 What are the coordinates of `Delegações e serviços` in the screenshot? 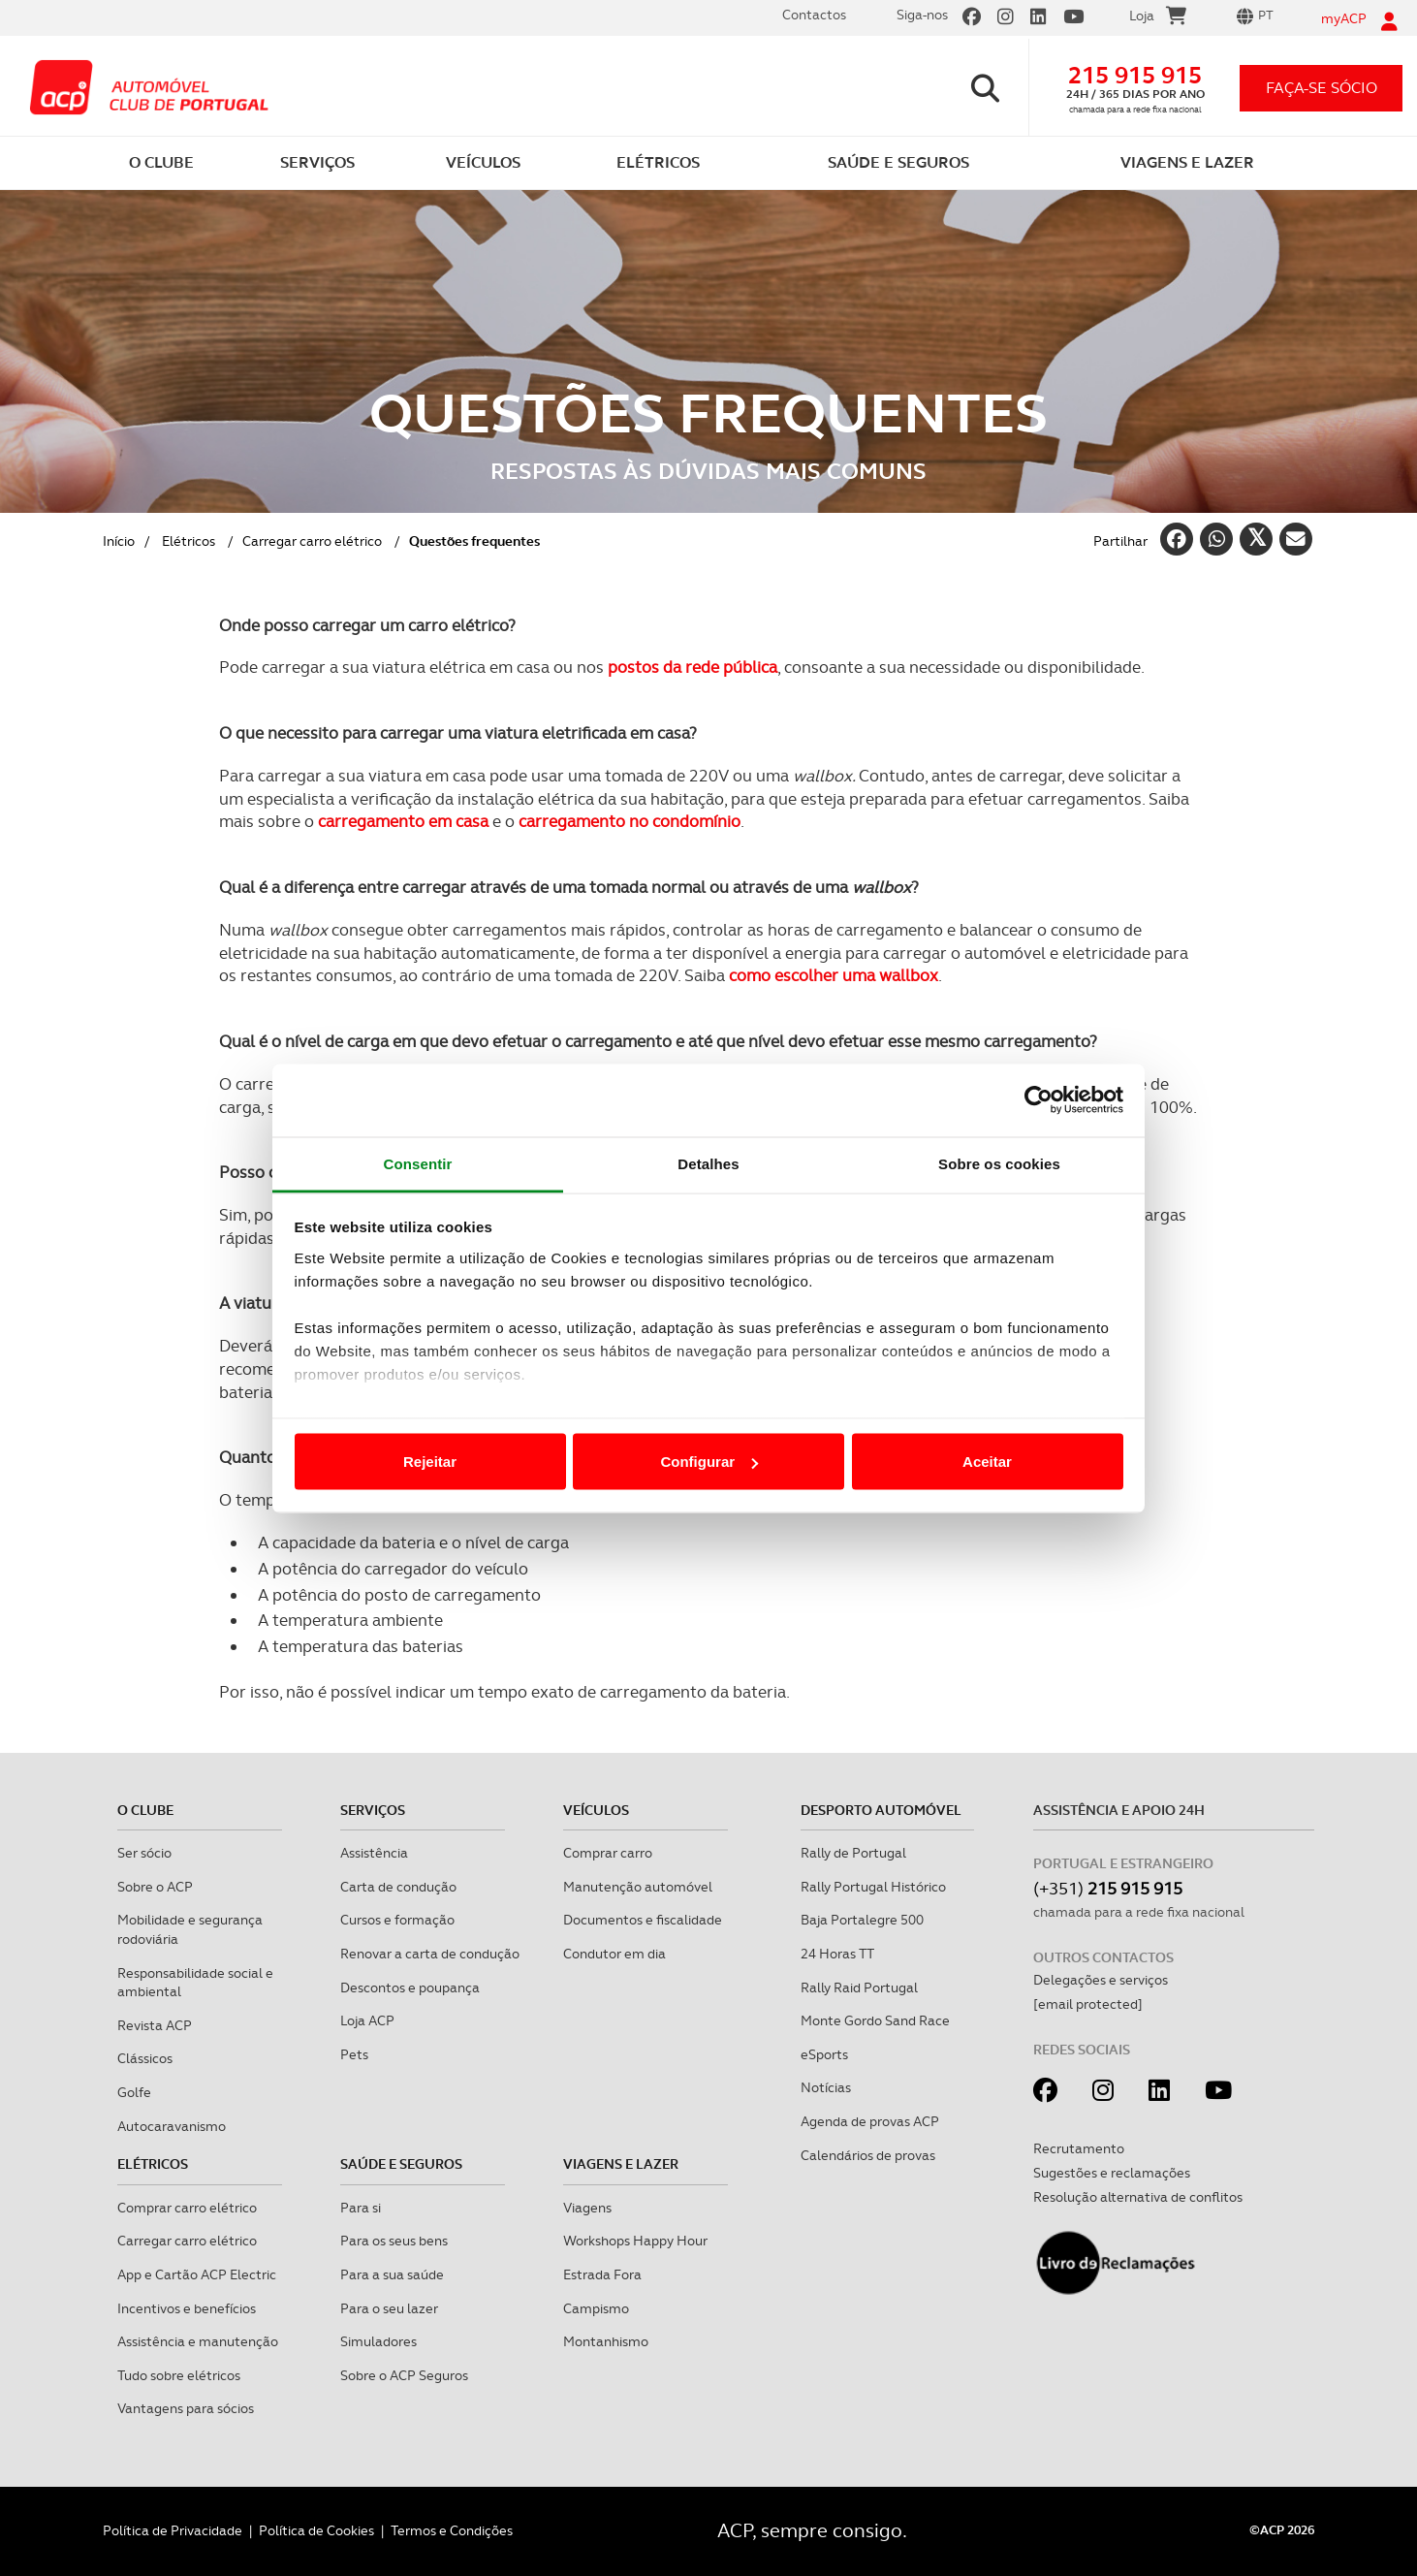 It's located at (1100, 1979).